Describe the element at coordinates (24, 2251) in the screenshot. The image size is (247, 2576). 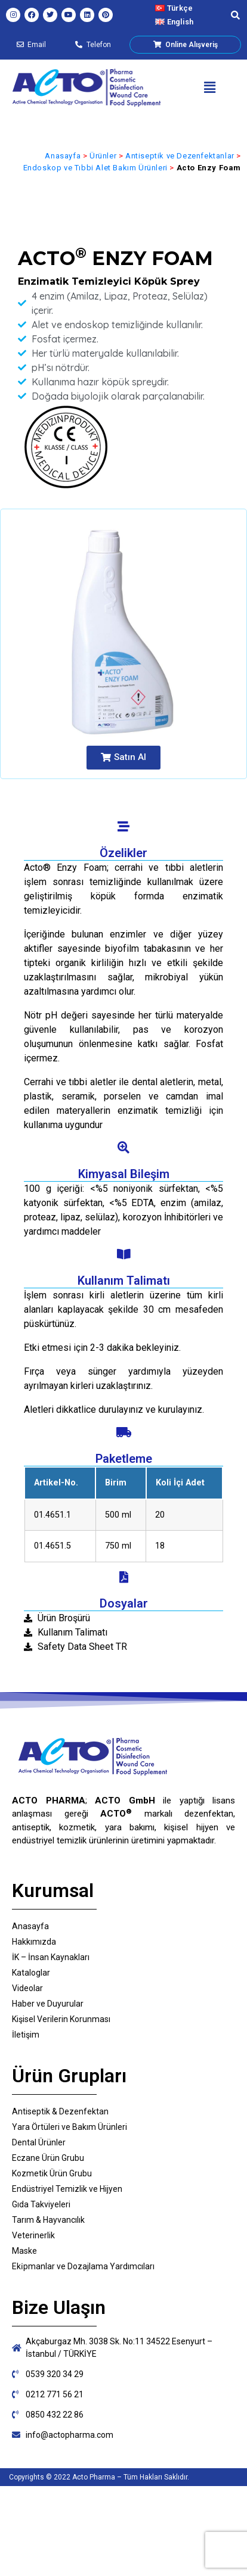
I see `Maske` at that location.